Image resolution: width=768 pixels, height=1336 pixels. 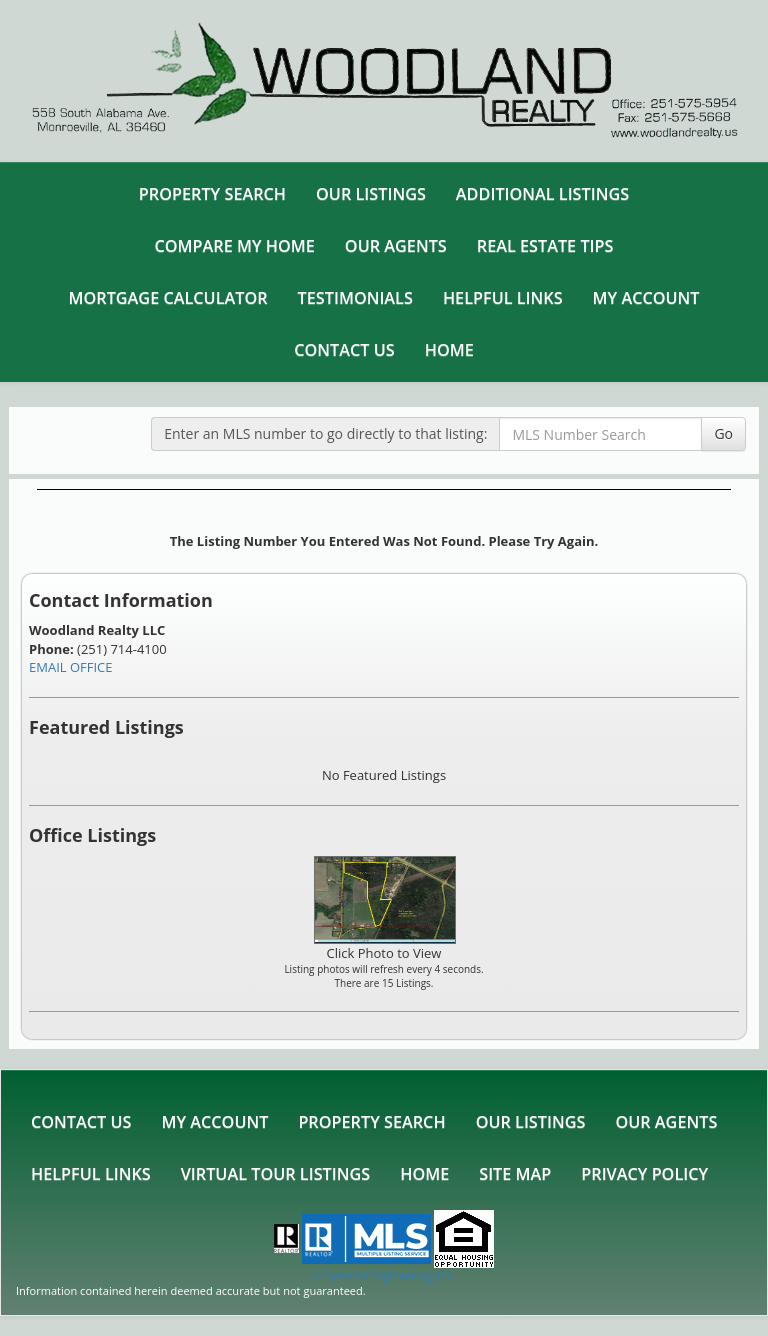 What do you see at coordinates (449, 350) in the screenshot?
I see `Home` at bounding box center [449, 350].